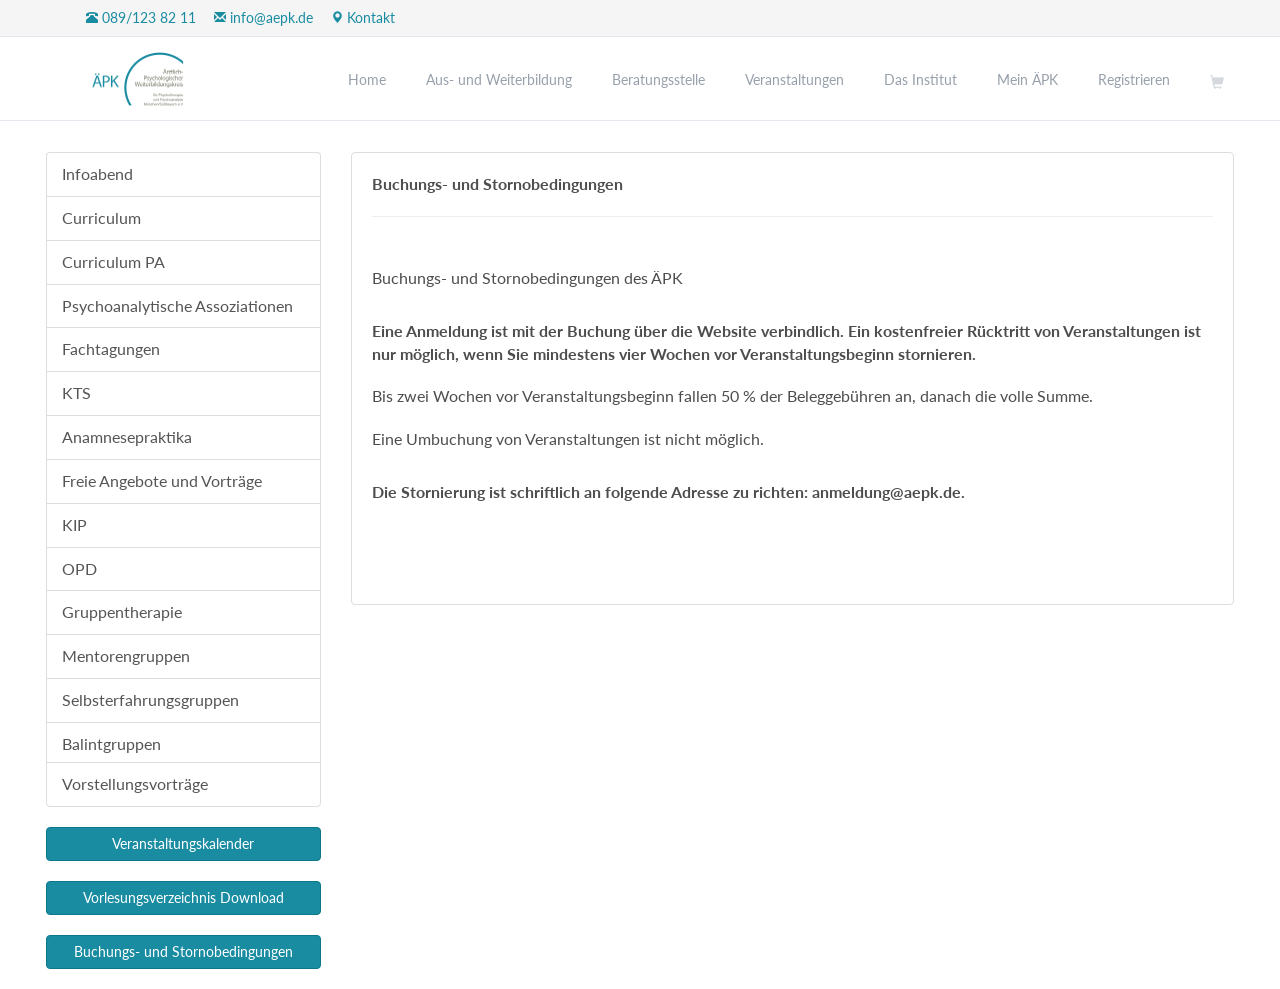  Describe the element at coordinates (126, 655) in the screenshot. I see `Mentorengruppen` at that location.